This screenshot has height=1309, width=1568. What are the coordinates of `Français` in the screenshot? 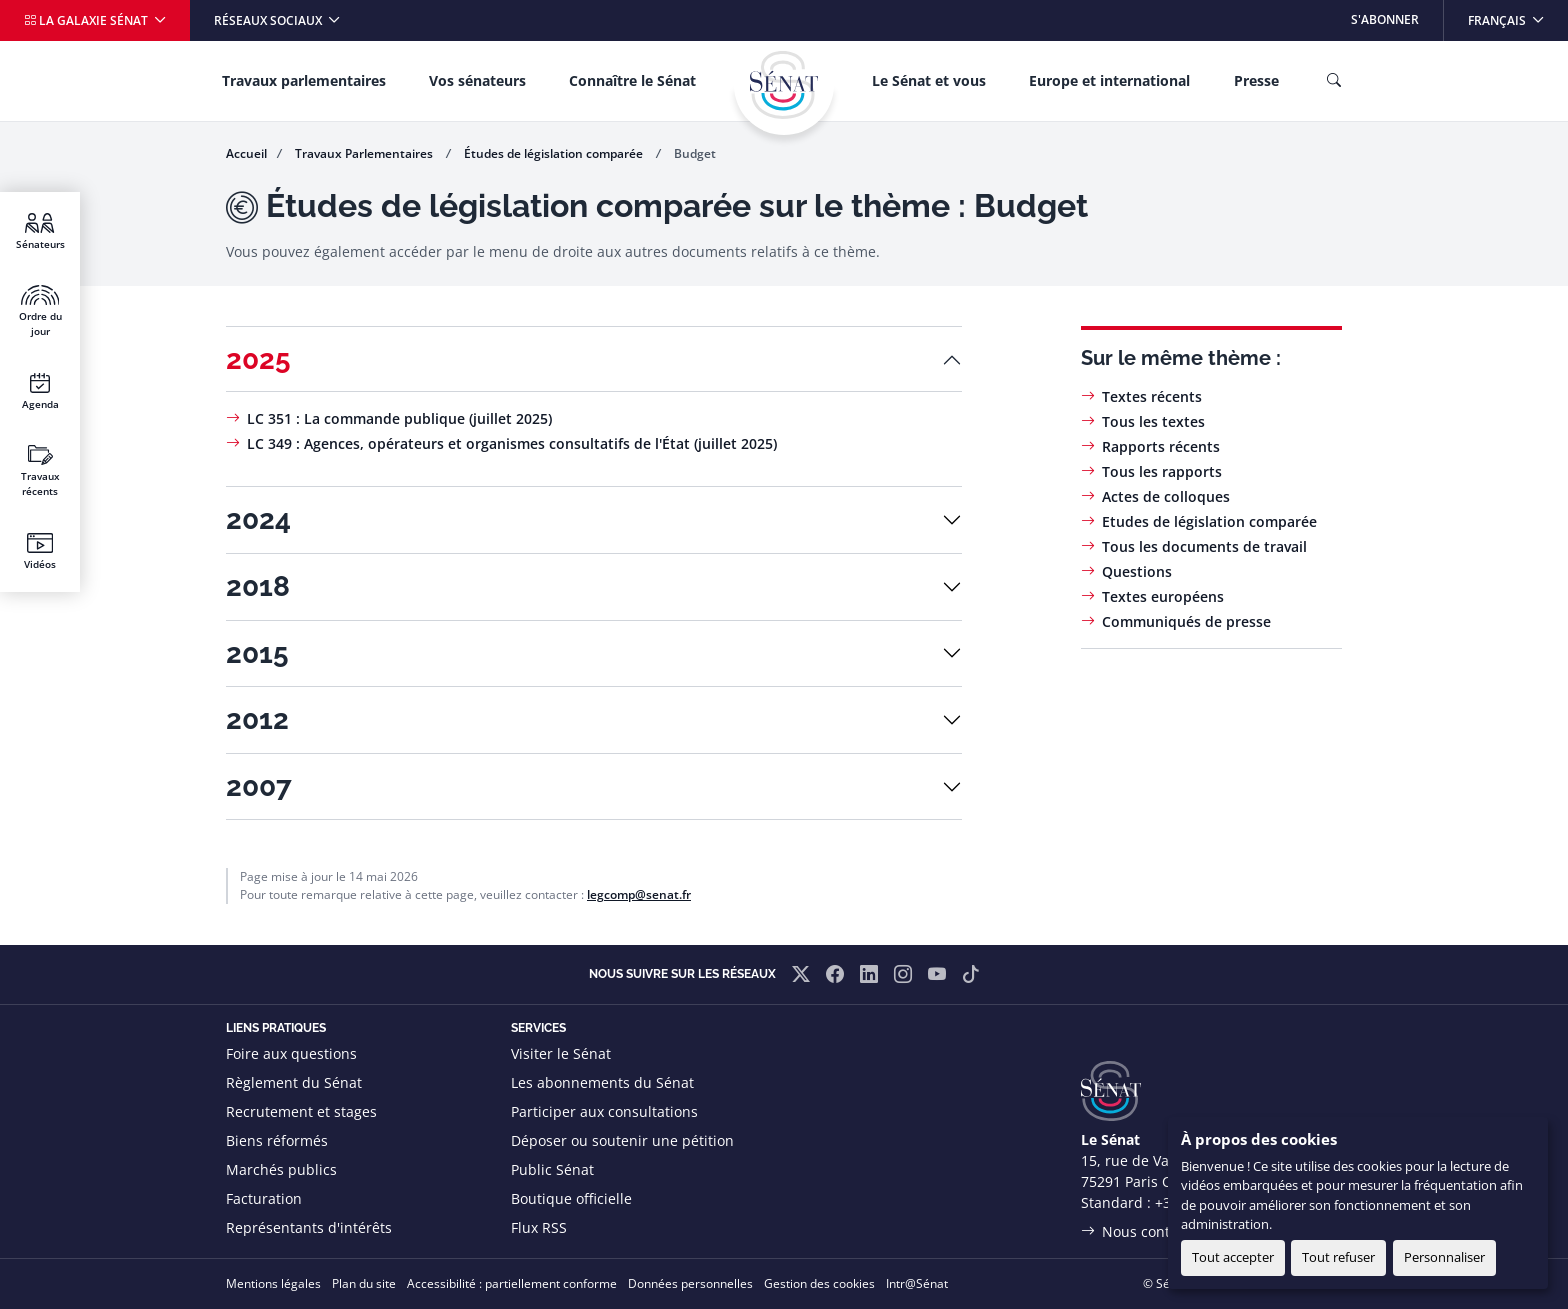 It's located at (1517, 14).